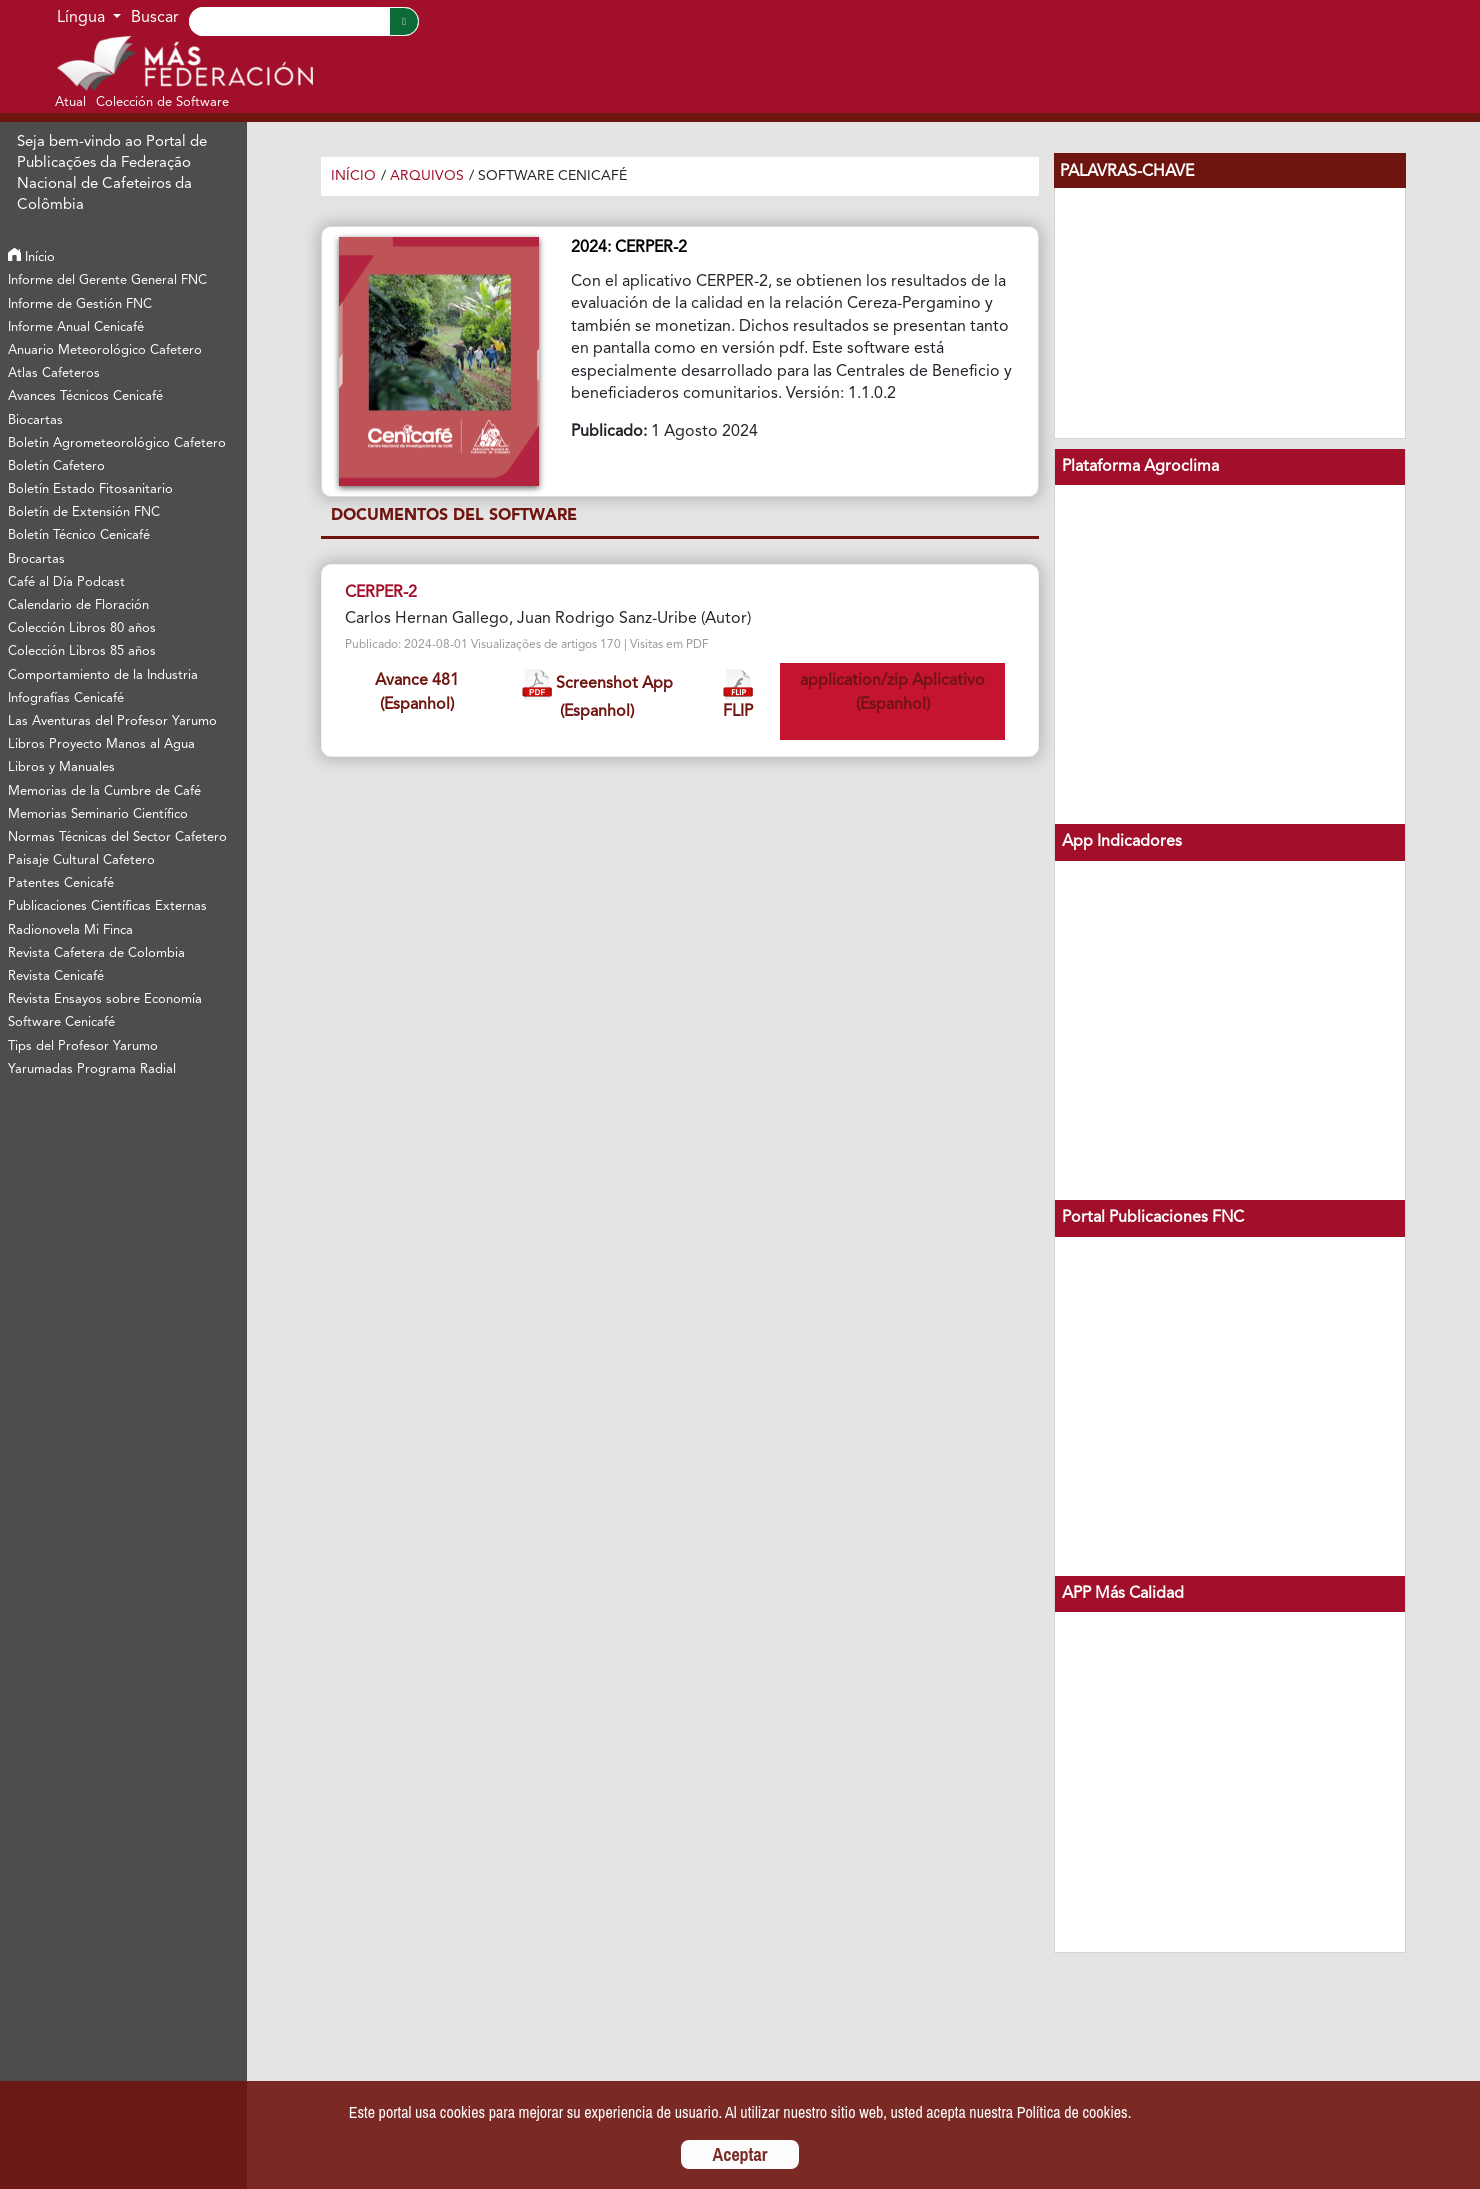 Image resolution: width=1480 pixels, height=2189 pixels. I want to click on application/zip Aplicativo (Espanhol), so click(892, 693).